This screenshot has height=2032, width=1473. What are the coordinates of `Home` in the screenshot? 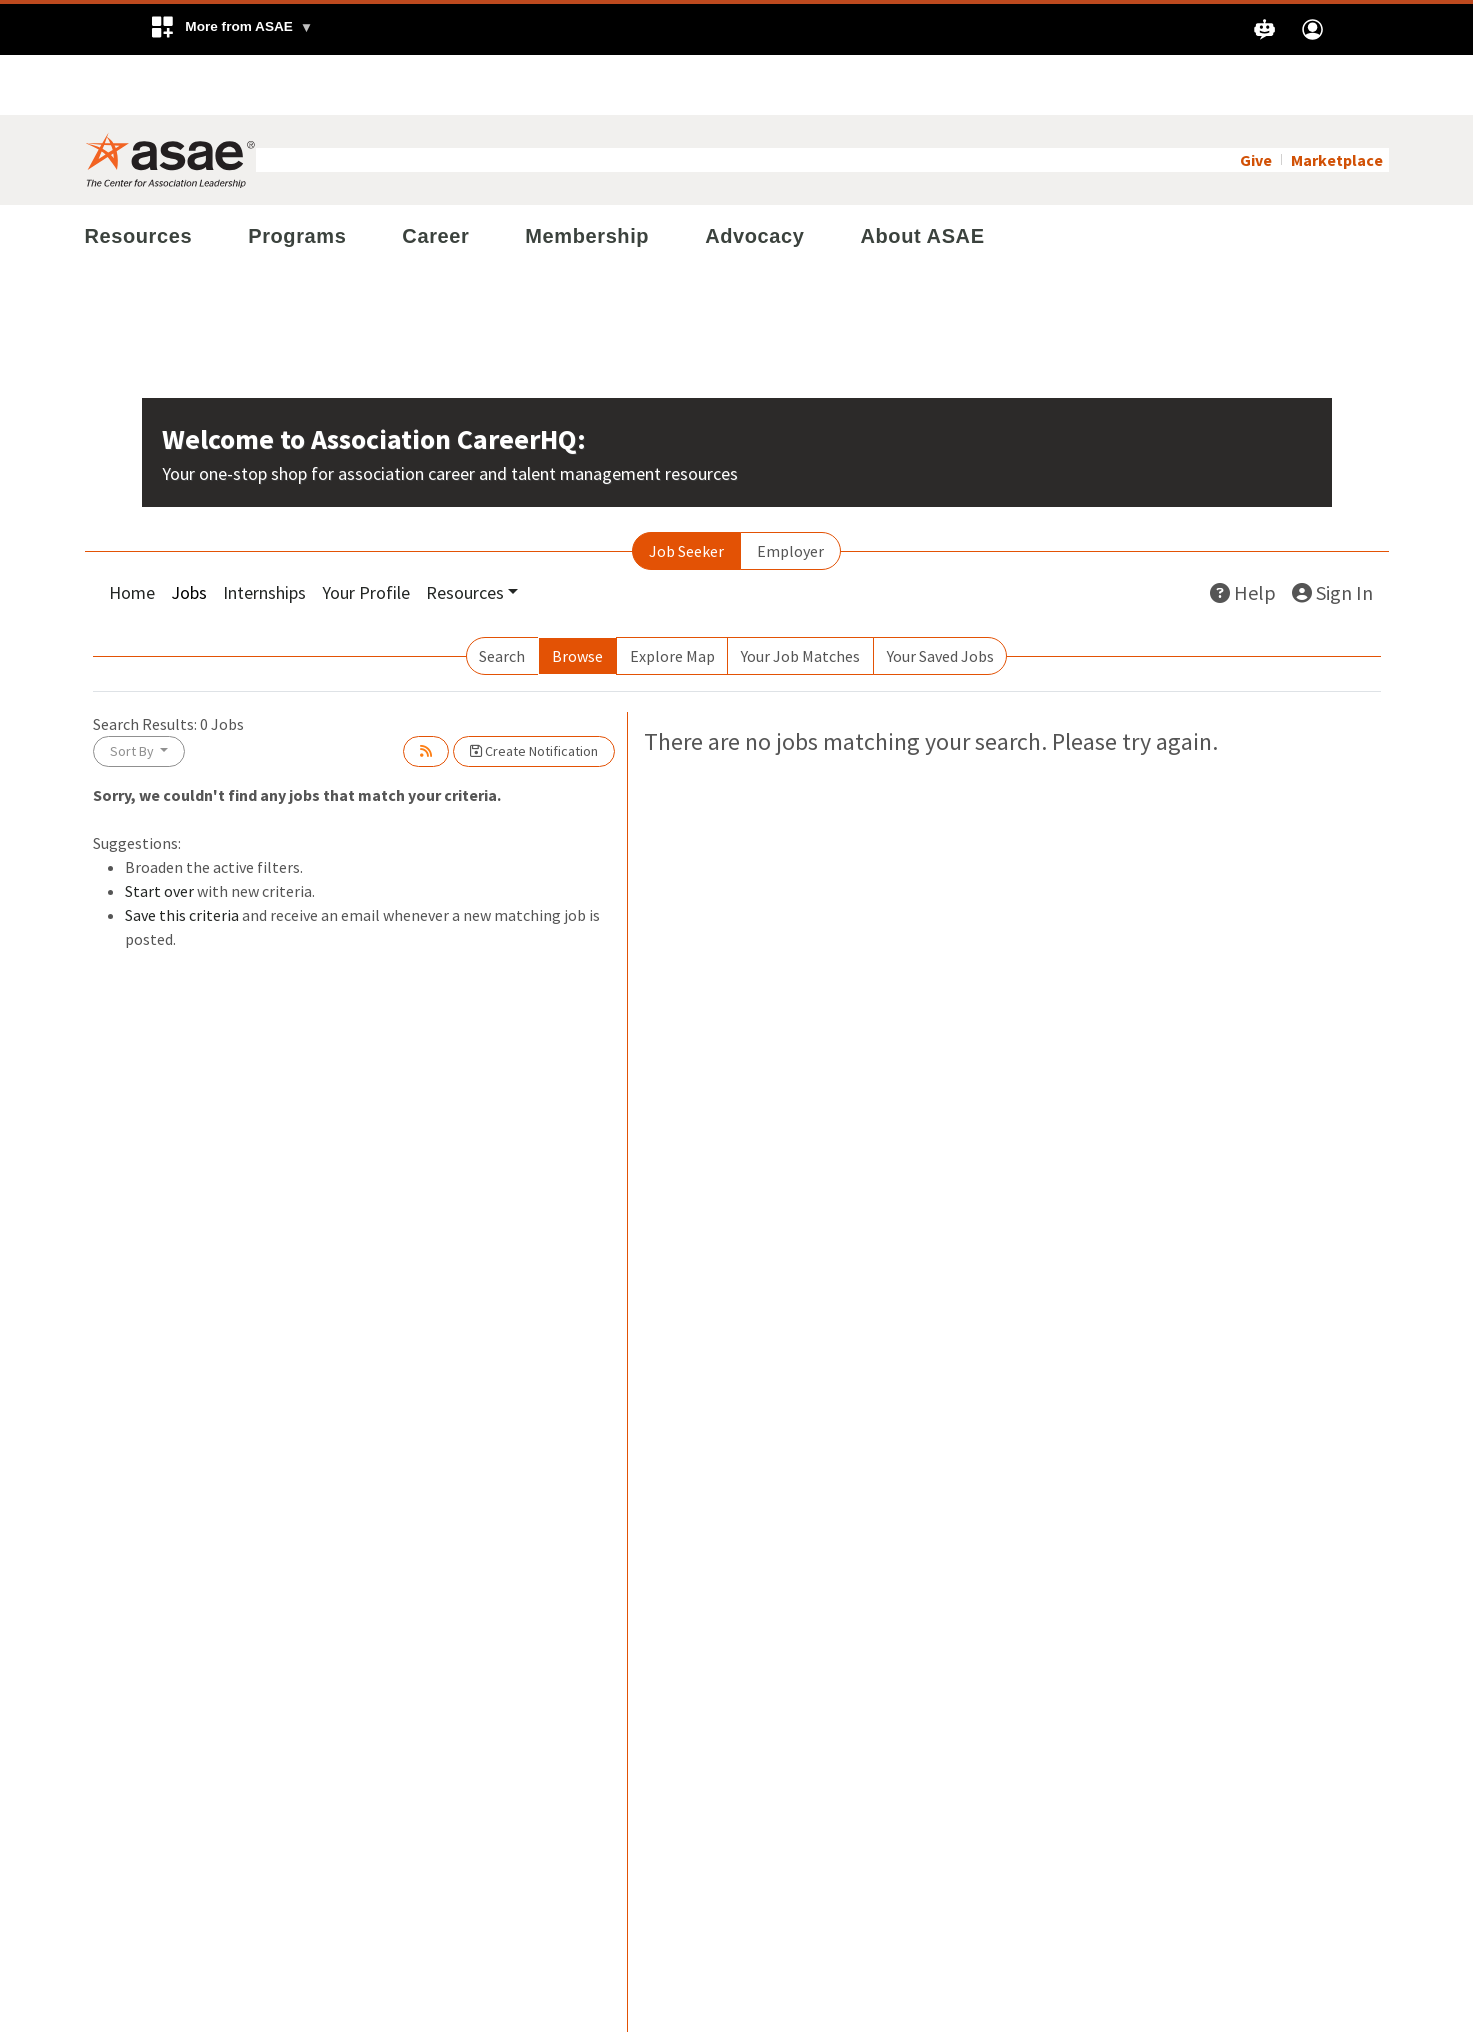 It's located at (132, 532).